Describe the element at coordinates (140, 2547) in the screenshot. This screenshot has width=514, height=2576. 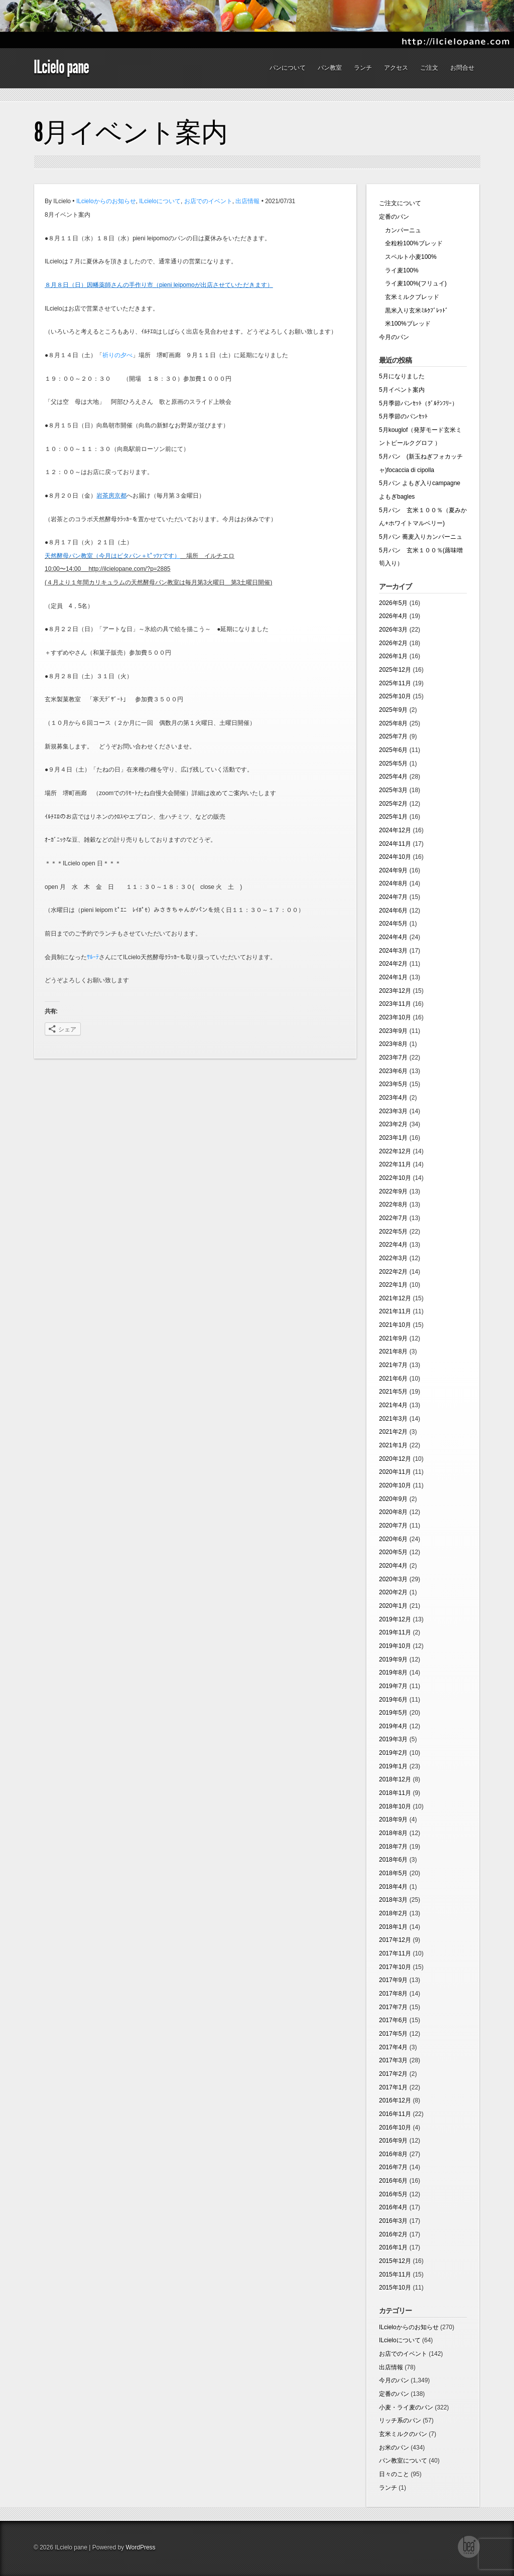
I see `WordPress` at that location.